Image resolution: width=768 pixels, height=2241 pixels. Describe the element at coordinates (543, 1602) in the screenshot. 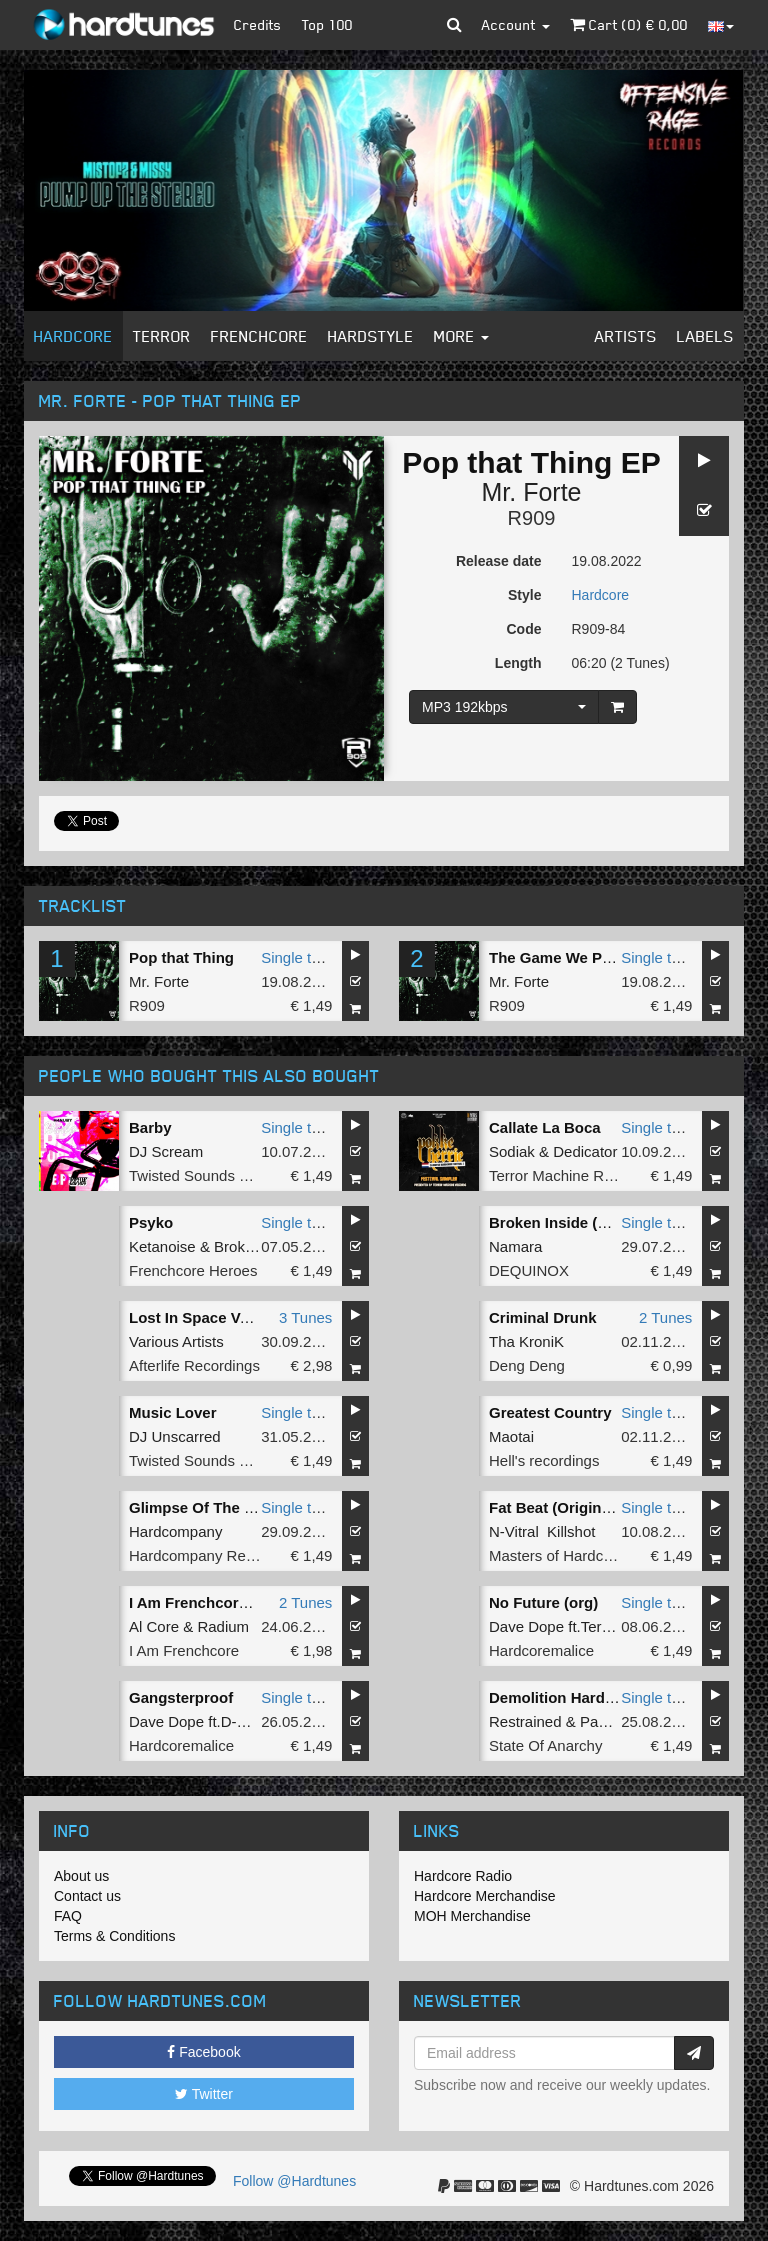

I see `No Future (org)` at that location.